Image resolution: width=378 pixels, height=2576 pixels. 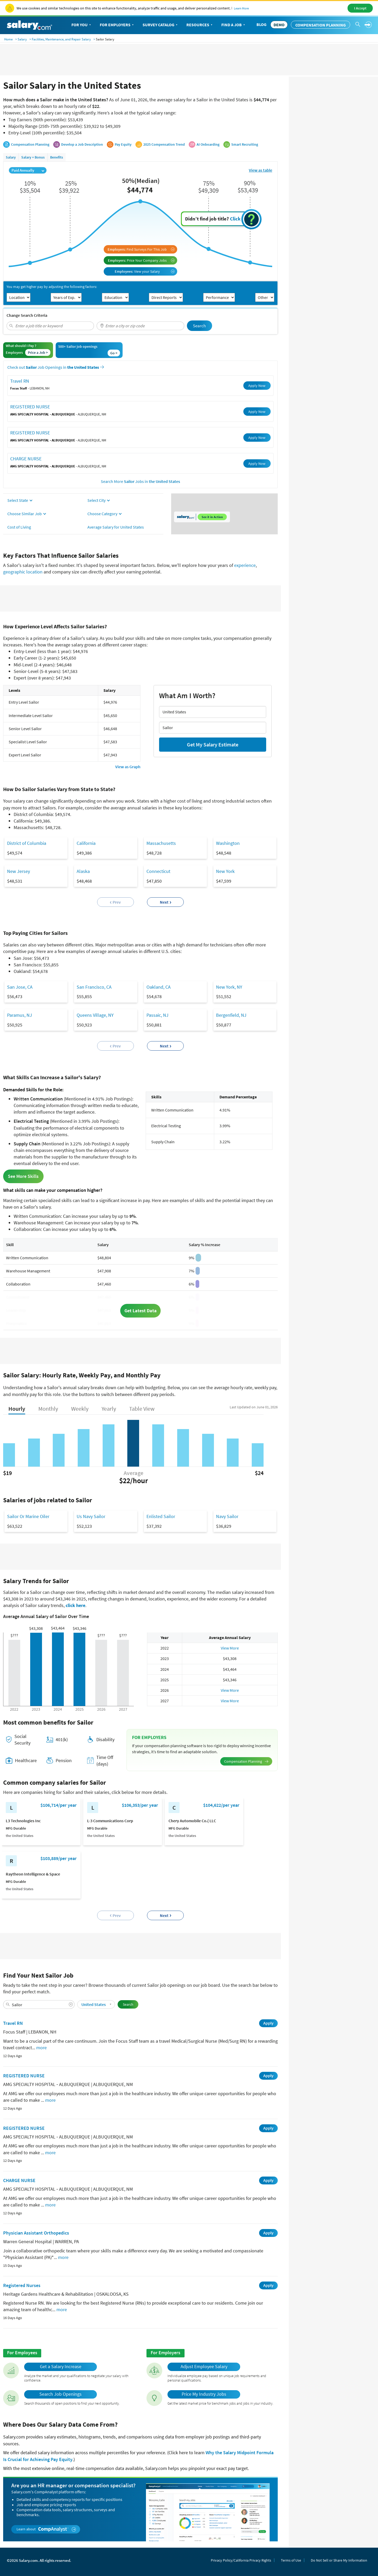 What do you see at coordinates (21, 2285) in the screenshot?
I see `Registered Nurses` at bounding box center [21, 2285].